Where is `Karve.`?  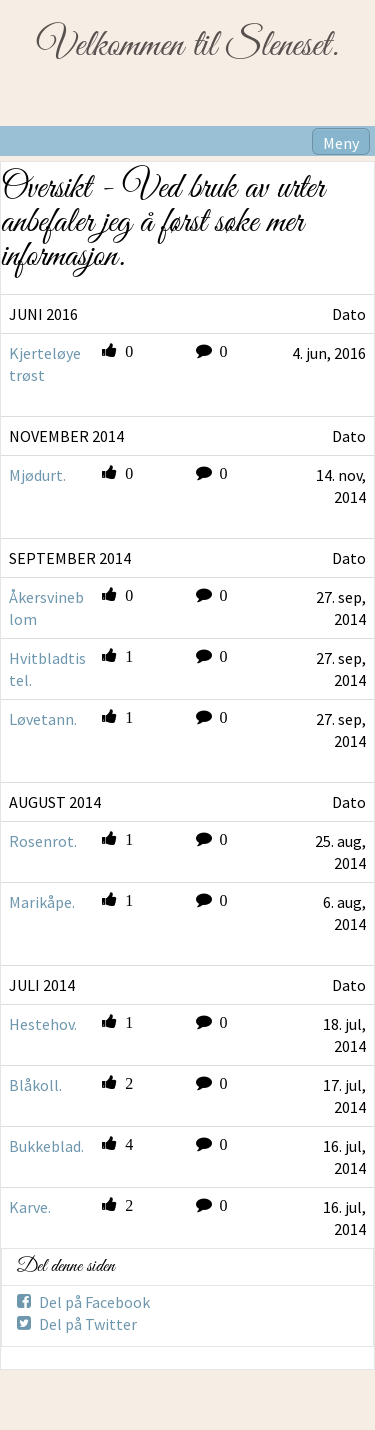
Karve. is located at coordinates (30, 1207).